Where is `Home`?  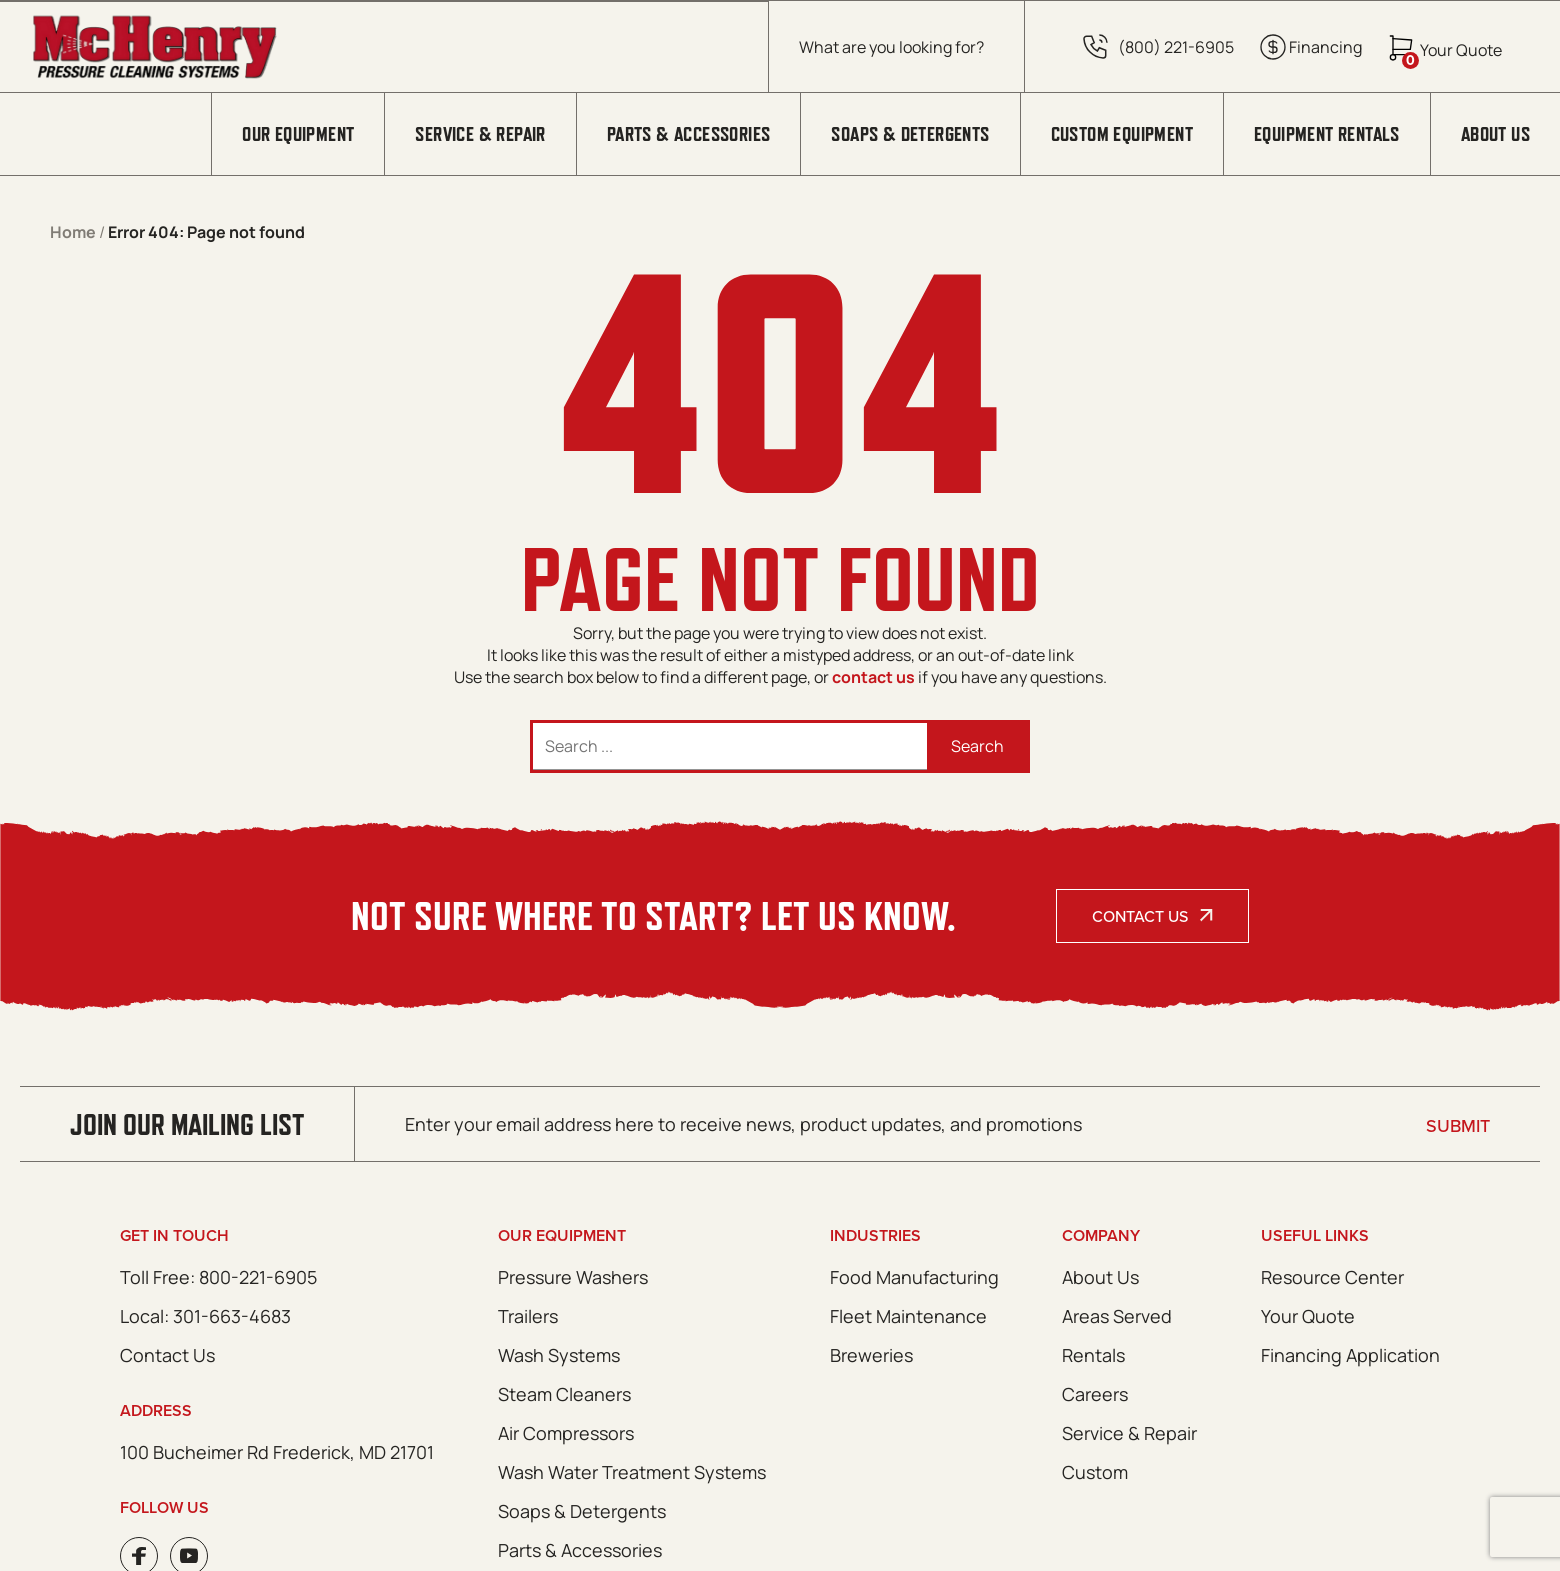
Home is located at coordinates (73, 232).